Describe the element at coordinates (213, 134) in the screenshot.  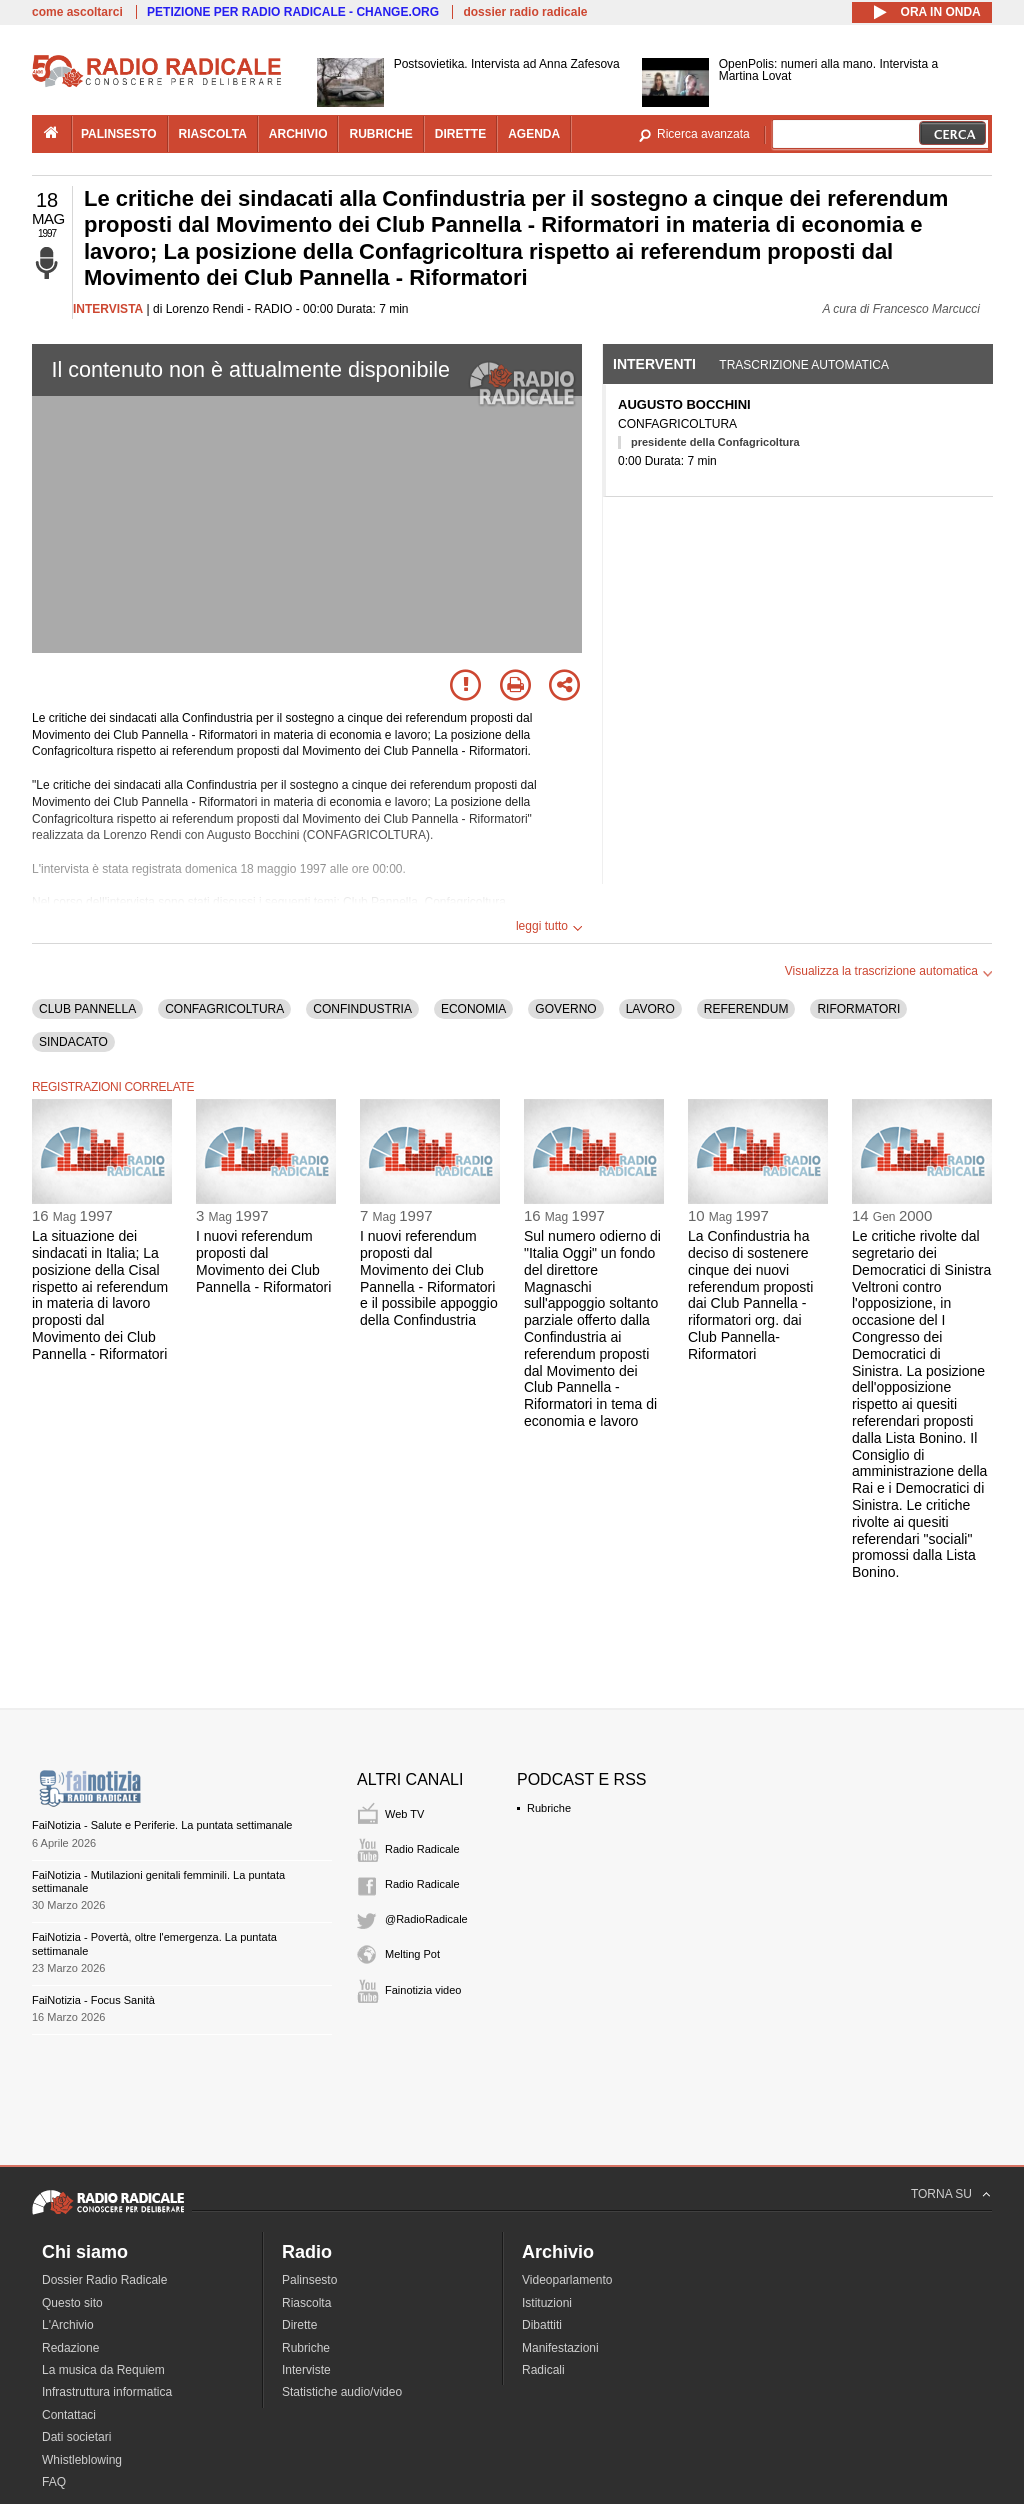
I see `riascolta` at that location.